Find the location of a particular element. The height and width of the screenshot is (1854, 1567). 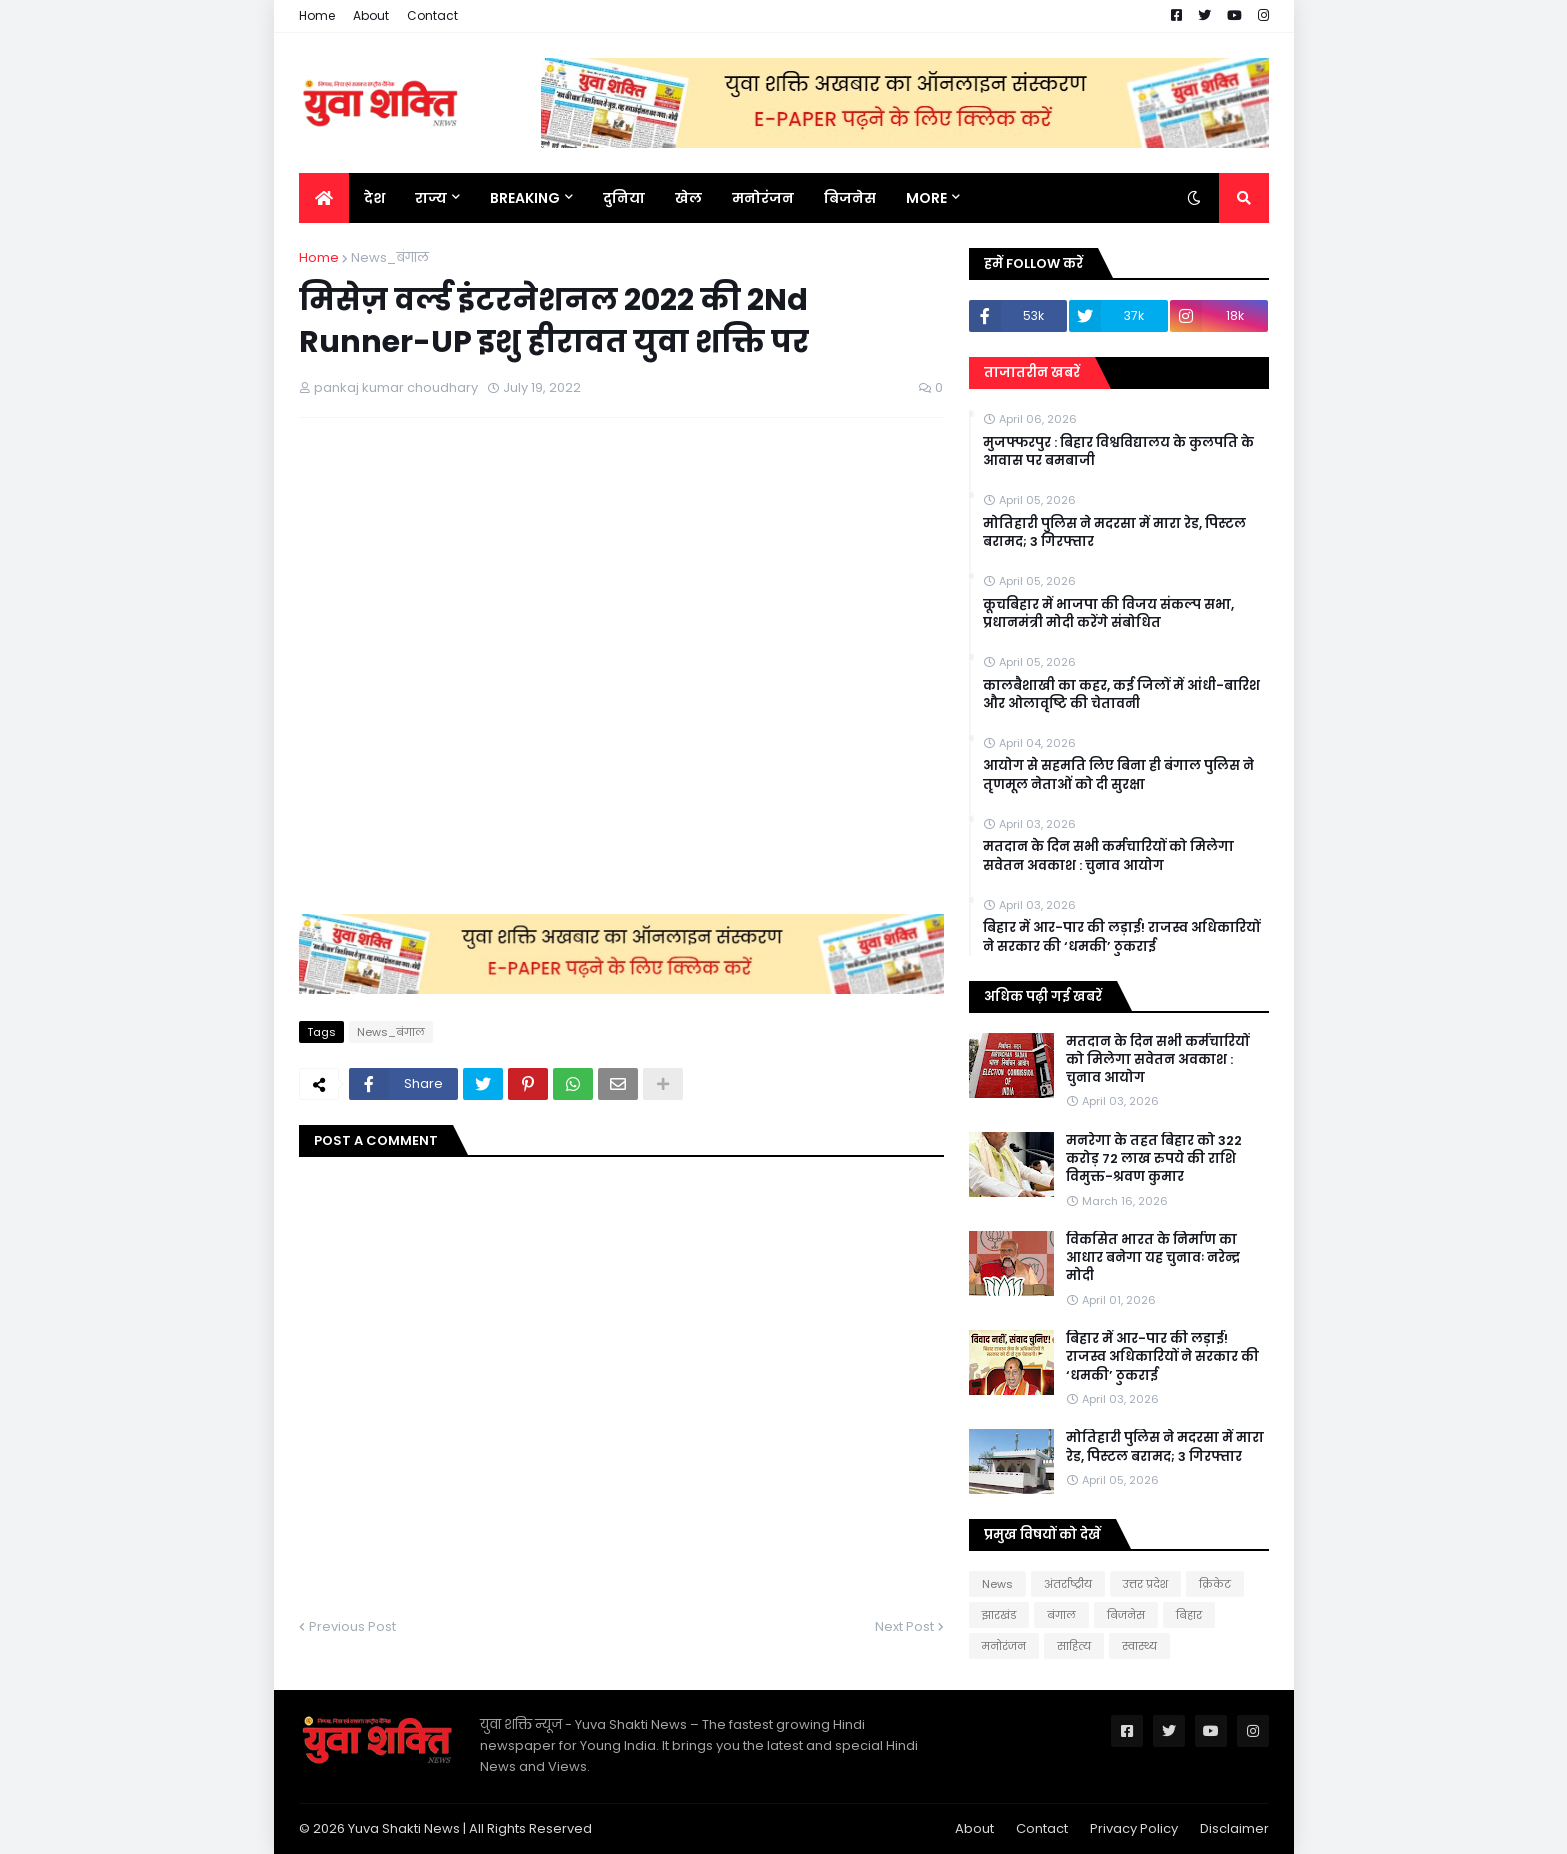

कूचबिहार में भाजपा की विजय संकल्प सभा, प्रधानमंत्री मोदी करेंगे संबोधित is located at coordinates (1108, 614).